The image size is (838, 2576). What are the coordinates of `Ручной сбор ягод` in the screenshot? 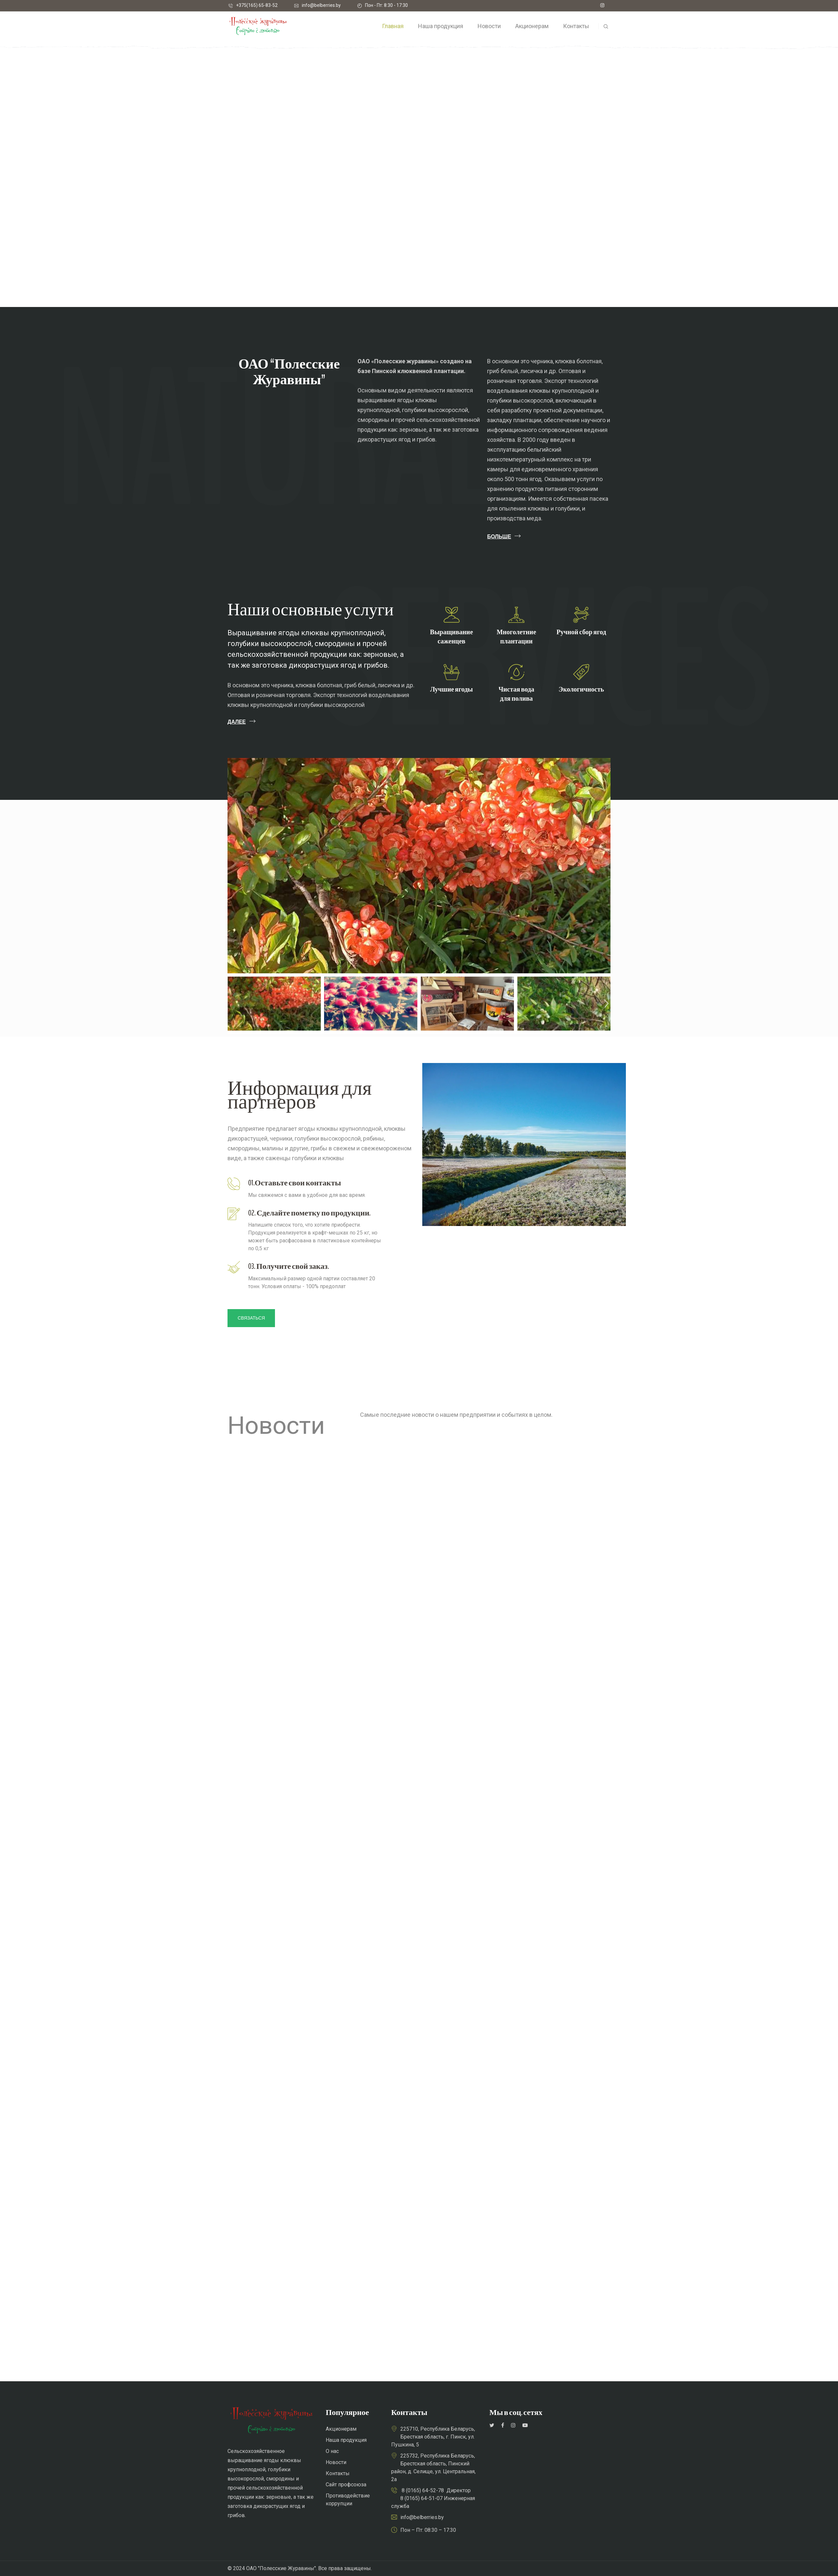 It's located at (581, 632).